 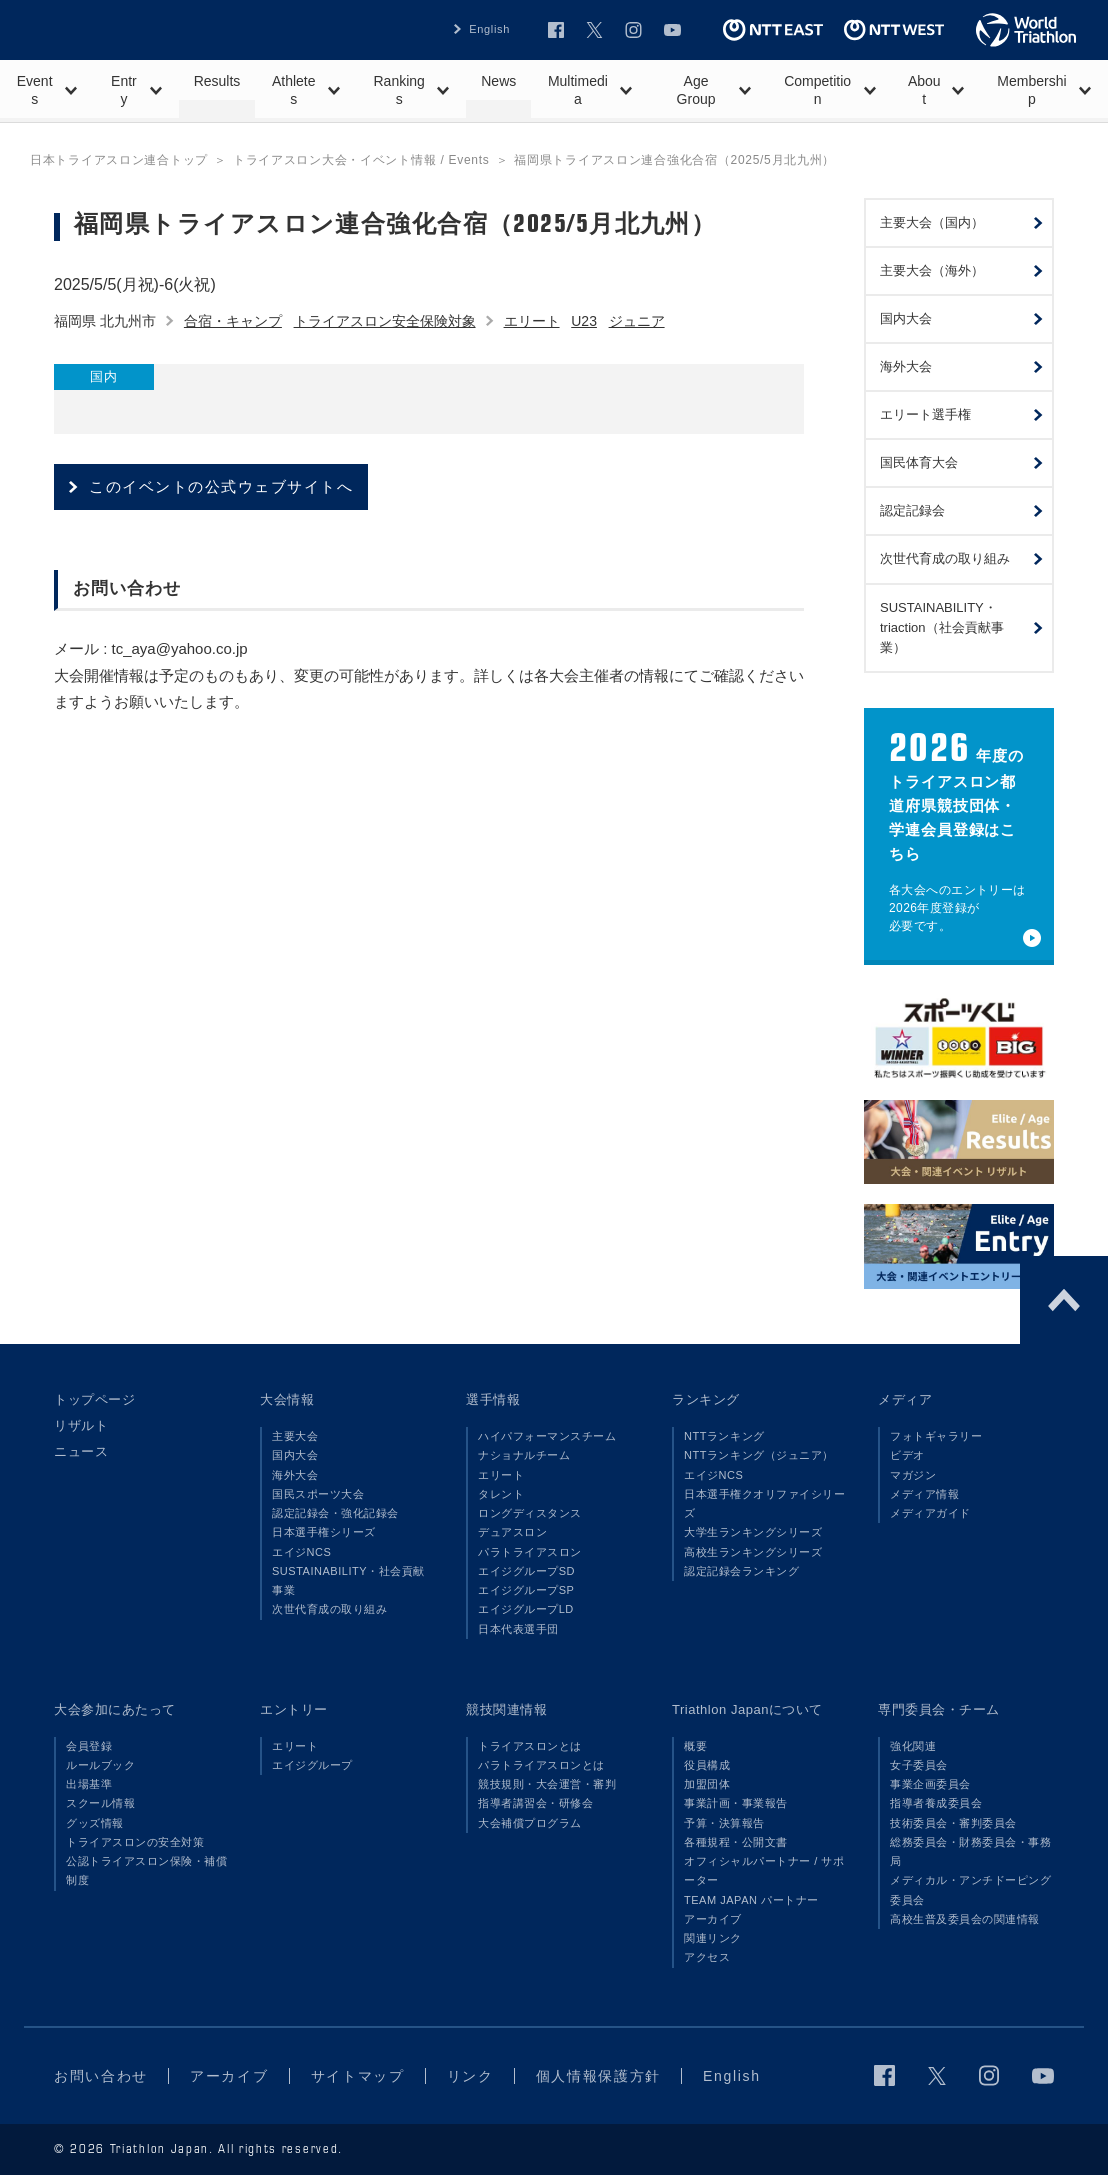 I want to click on メディア情報, so click(x=924, y=1494).